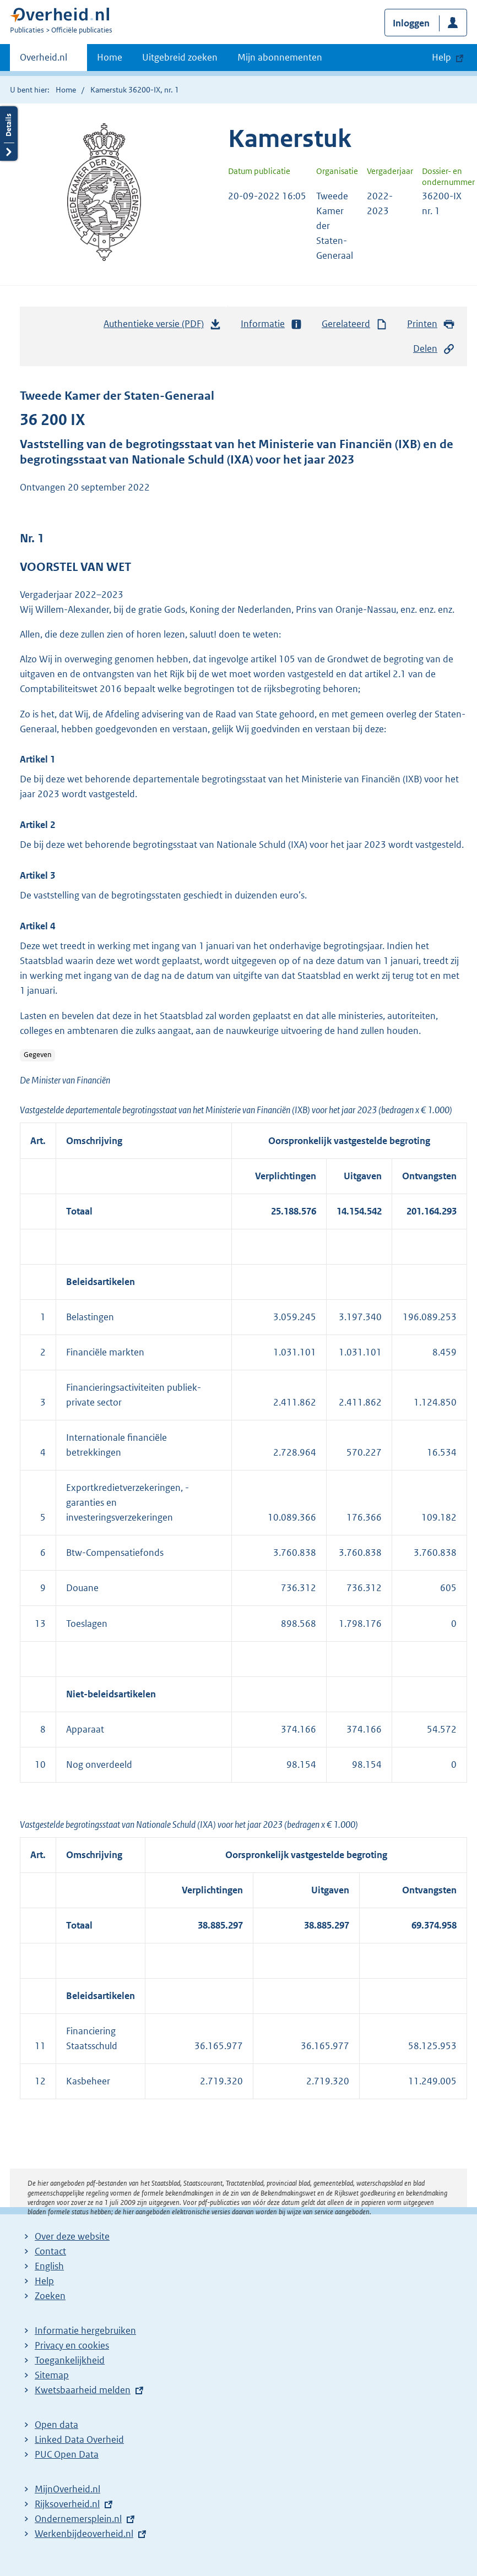  I want to click on Informatie, so click(271, 324).